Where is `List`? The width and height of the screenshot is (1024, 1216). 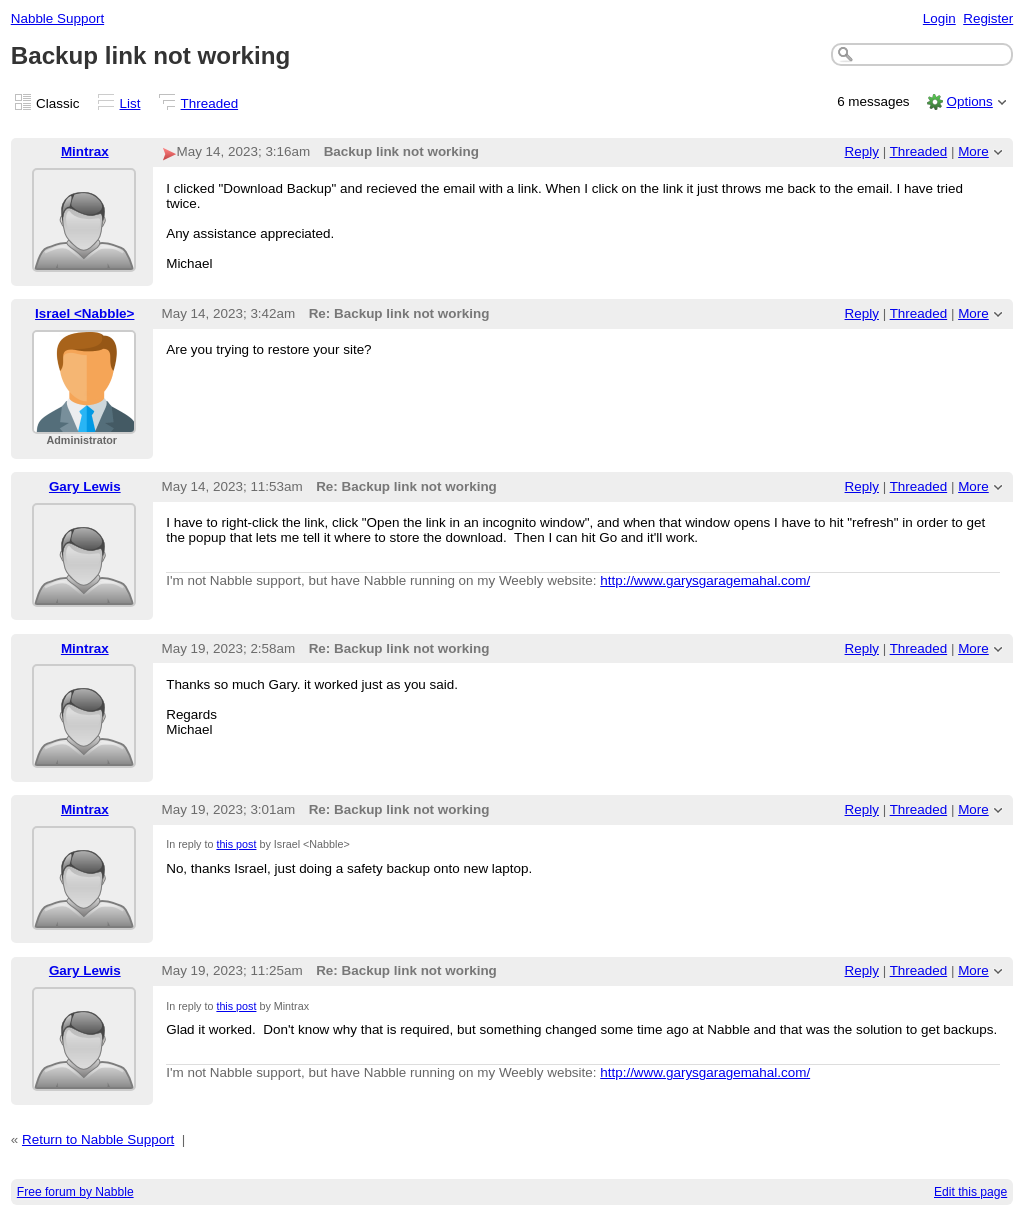 List is located at coordinates (130, 103).